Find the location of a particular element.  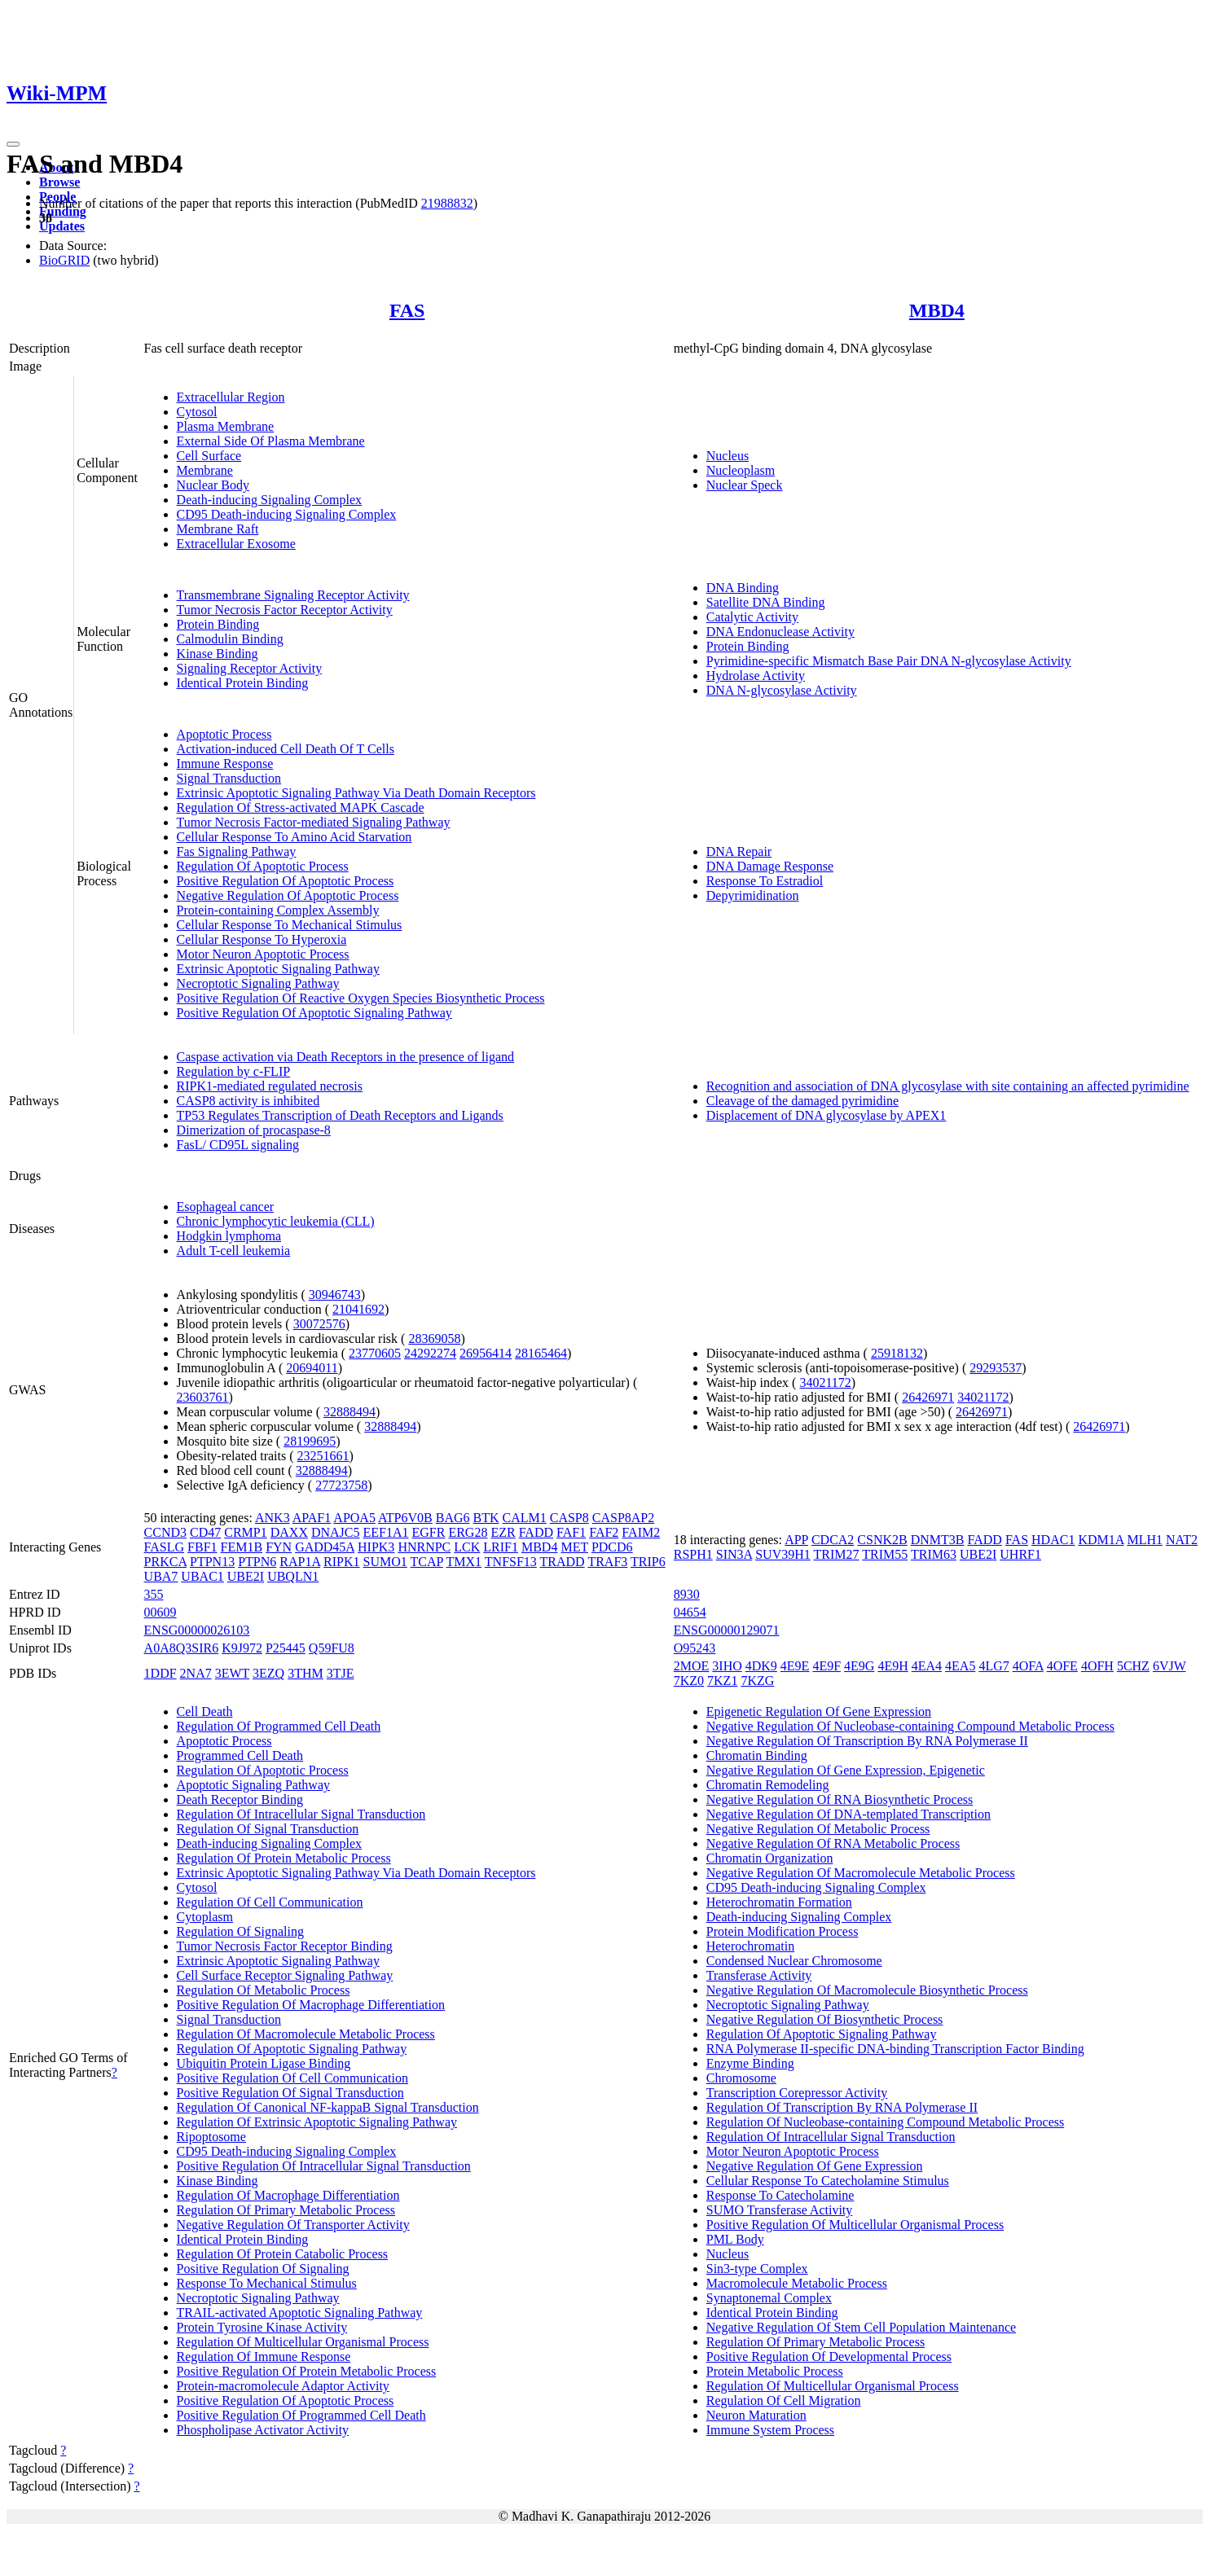

TRIM63 is located at coordinates (933, 1554).